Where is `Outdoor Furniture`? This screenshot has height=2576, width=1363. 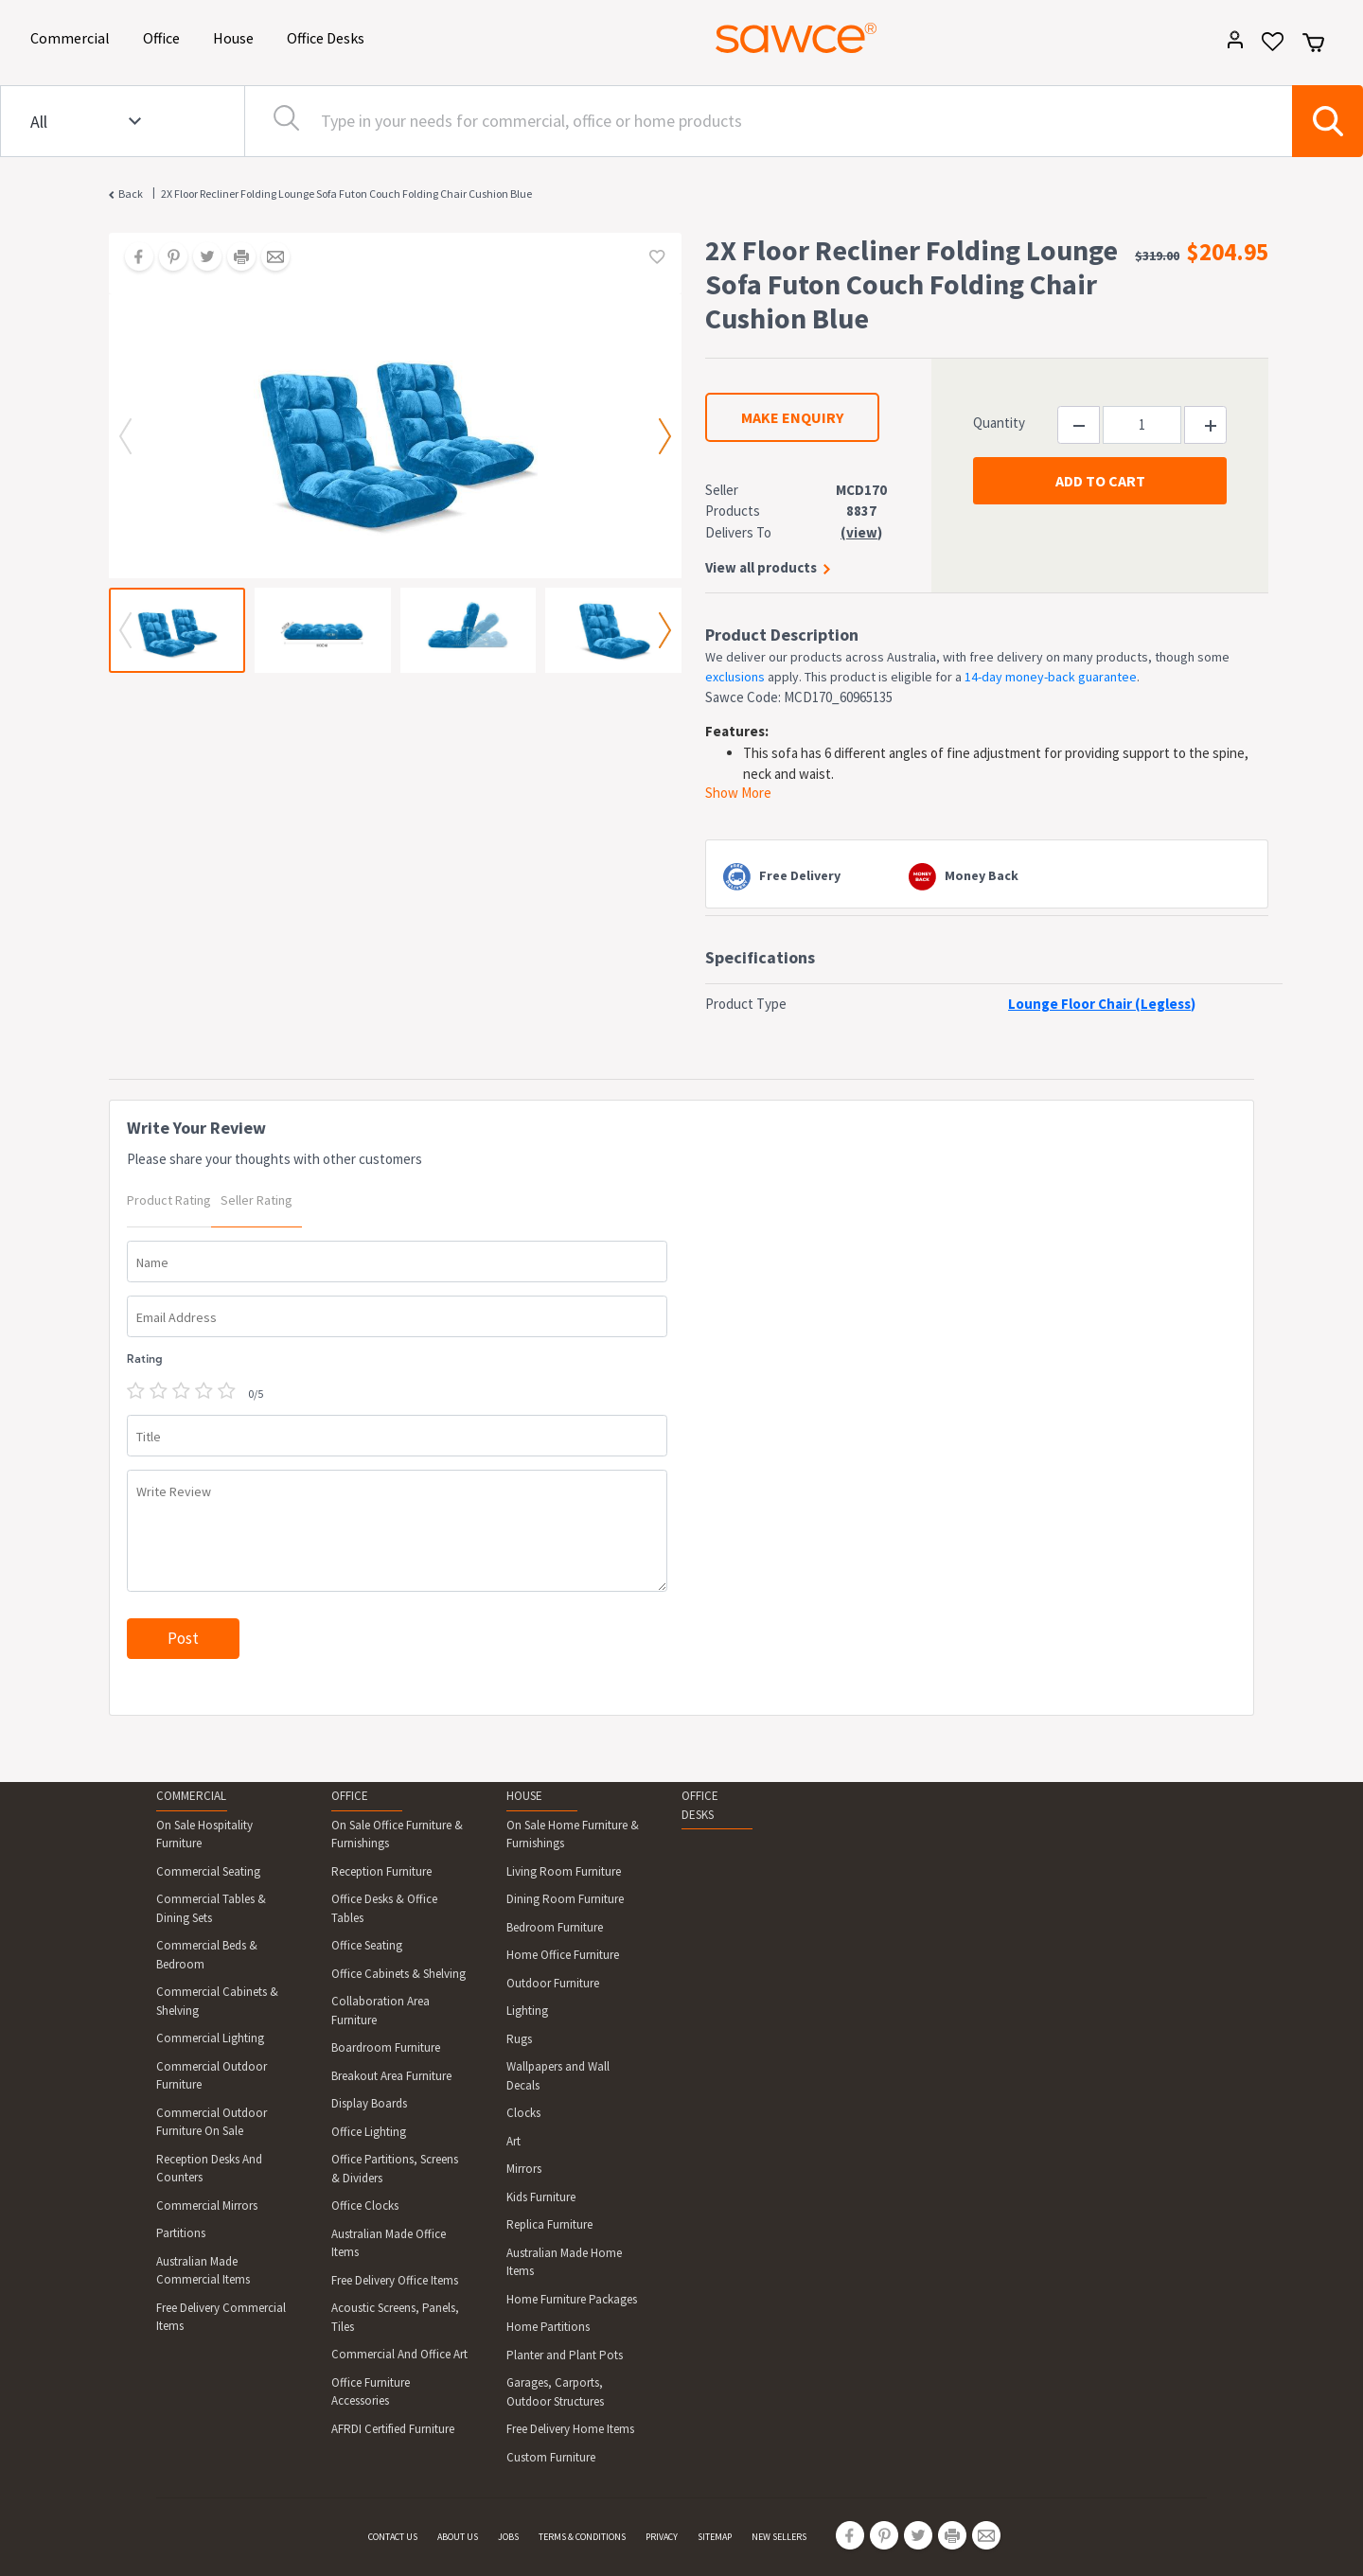 Outdoor Furniture is located at coordinates (552, 1983).